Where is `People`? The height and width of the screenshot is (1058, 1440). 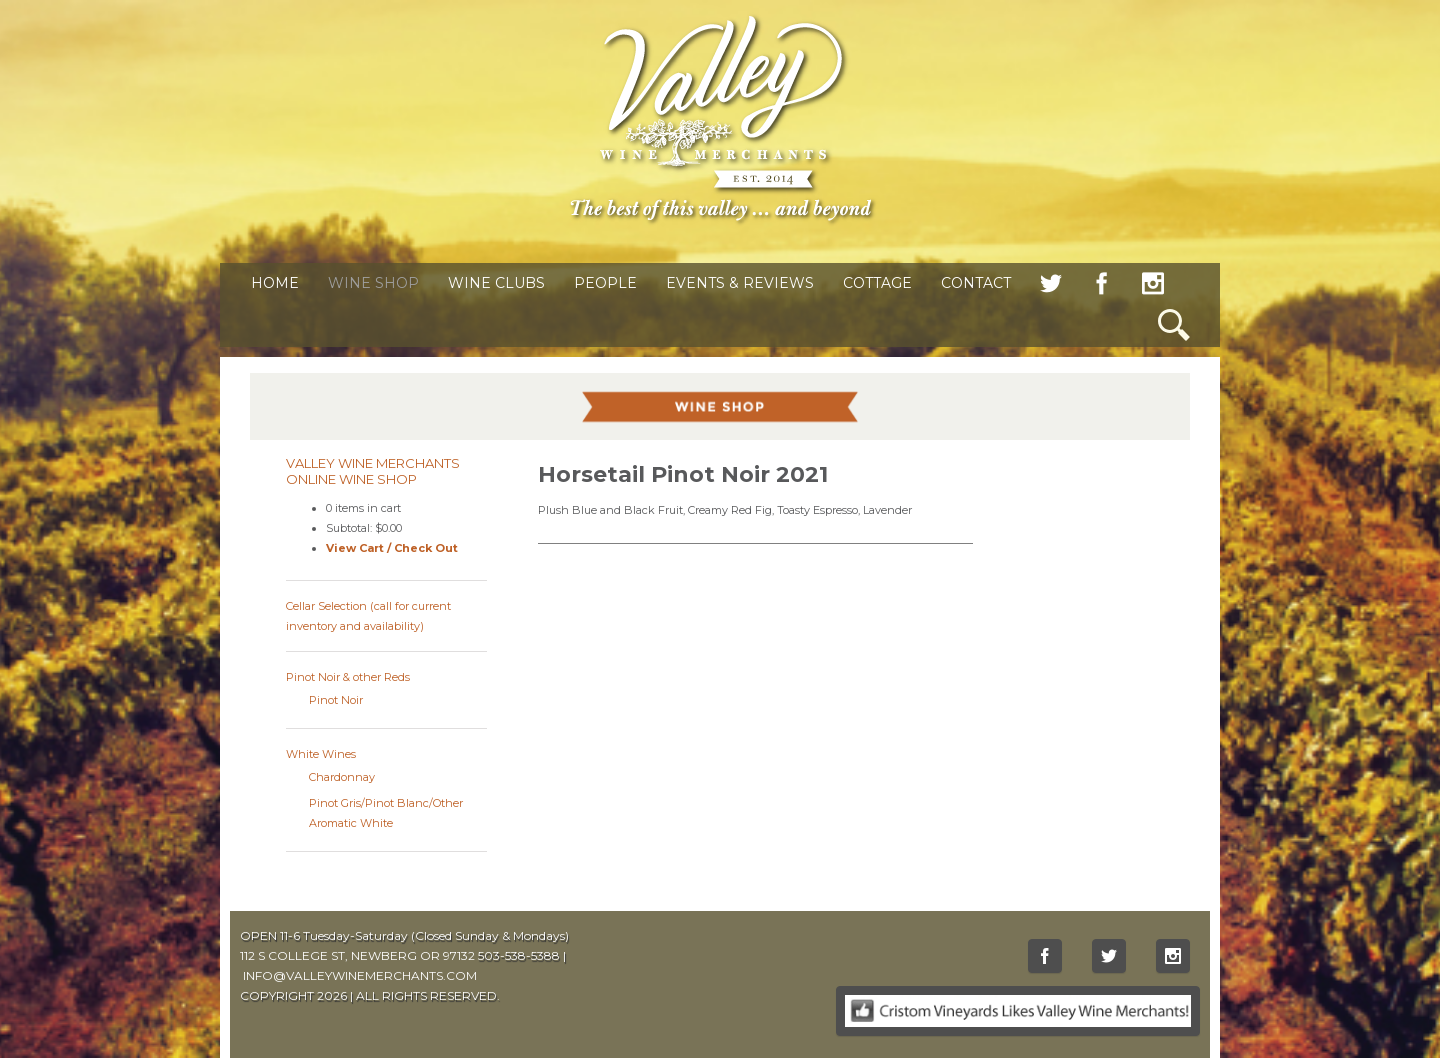 People is located at coordinates (605, 283).